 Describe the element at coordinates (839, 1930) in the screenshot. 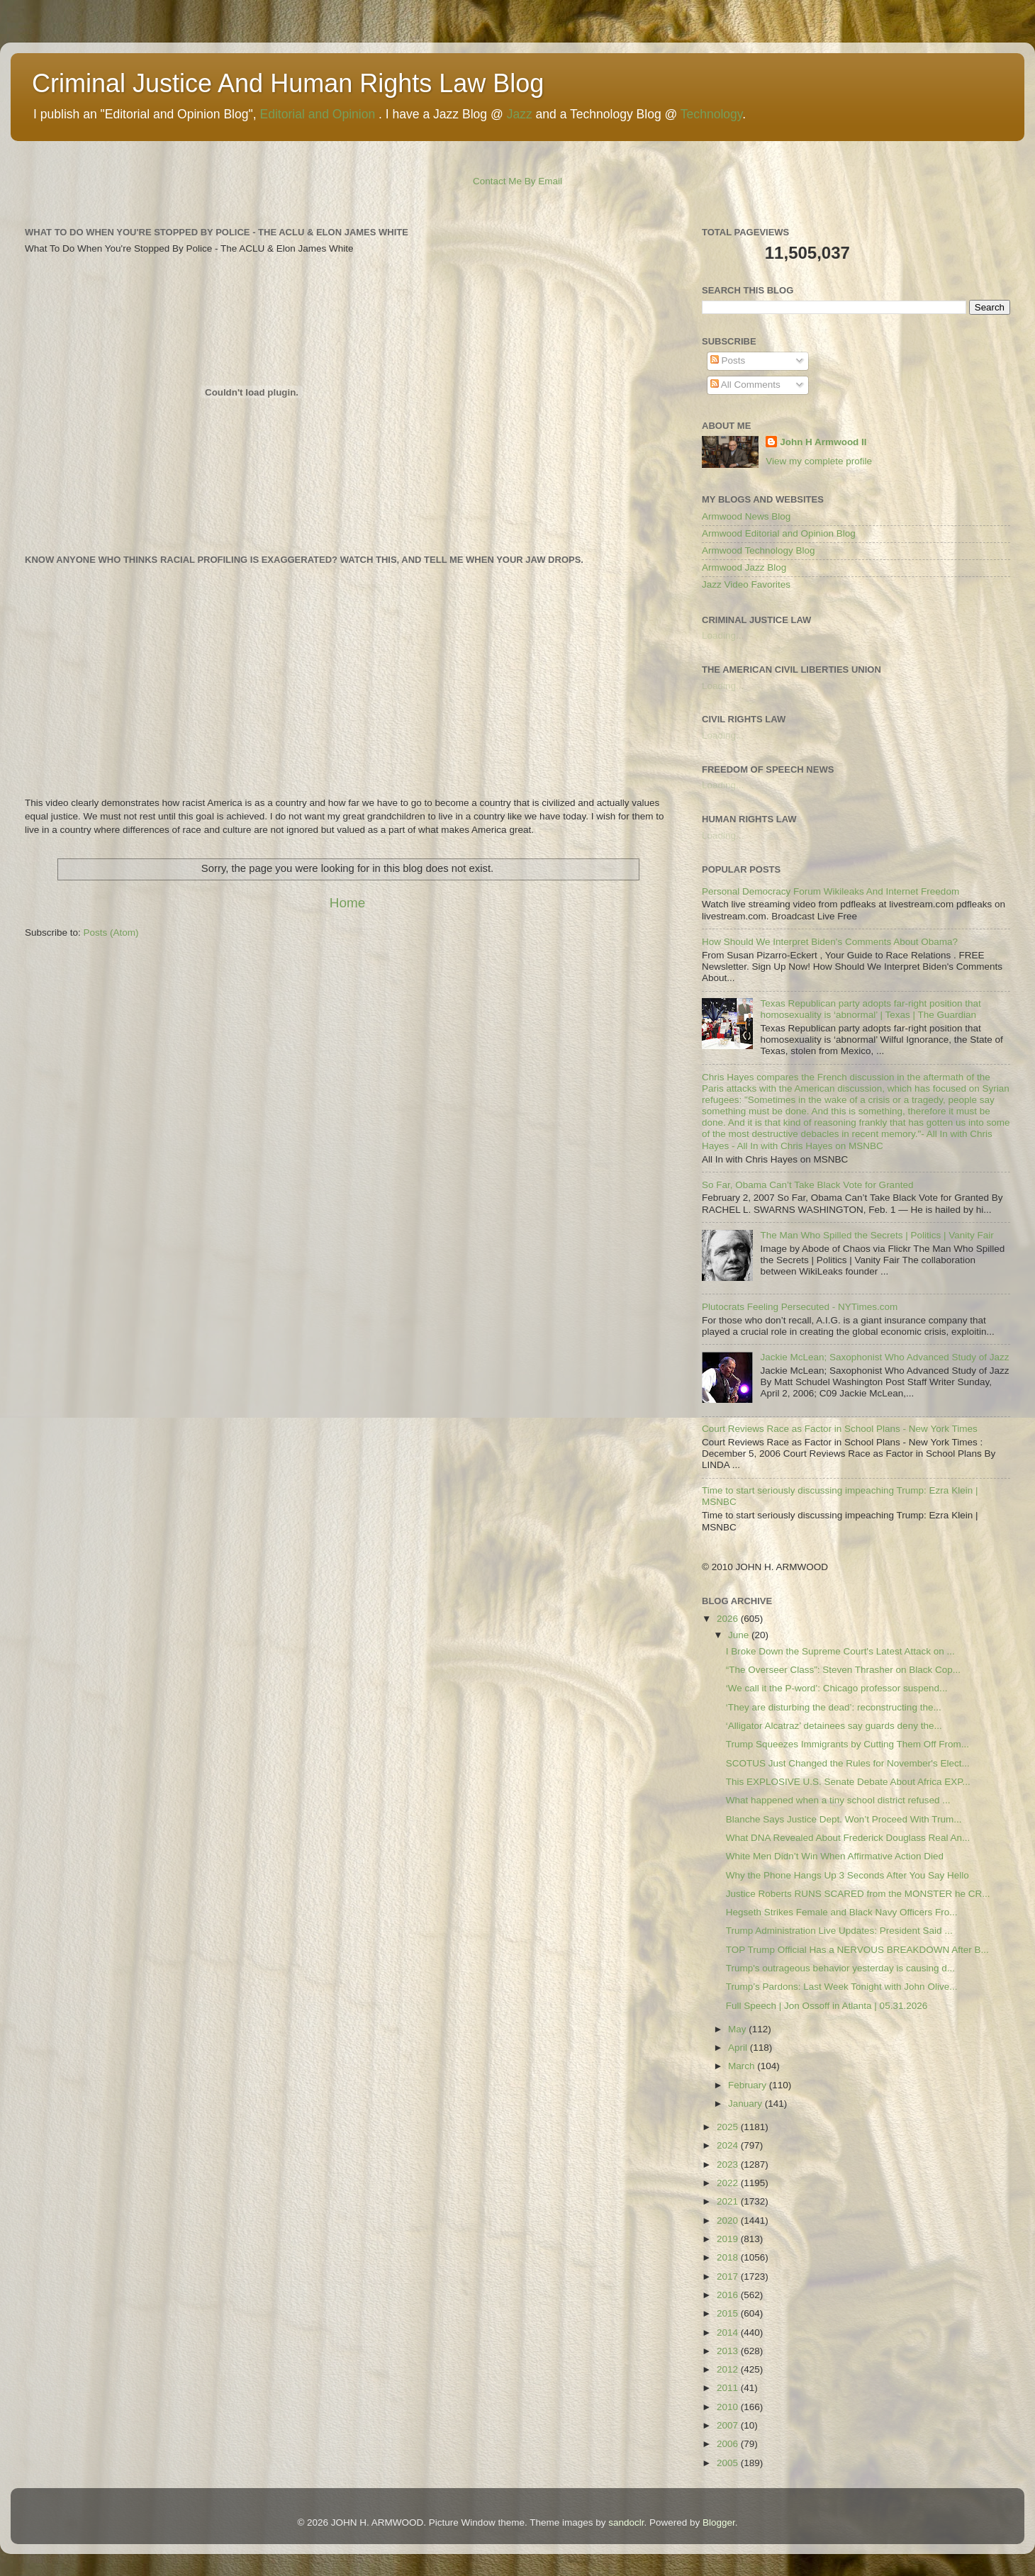

I see `Trump Administration Live Updates: President Said ...` at that location.